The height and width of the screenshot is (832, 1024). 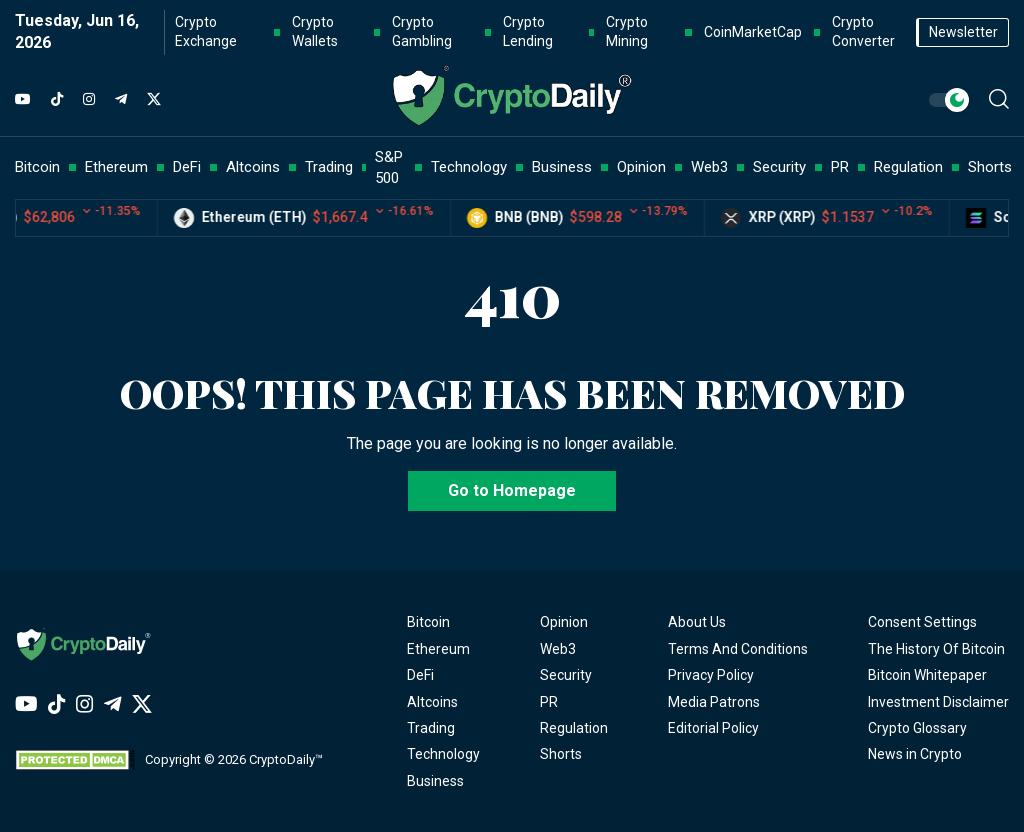 I want to click on Shorts, so click(x=561, y=754).